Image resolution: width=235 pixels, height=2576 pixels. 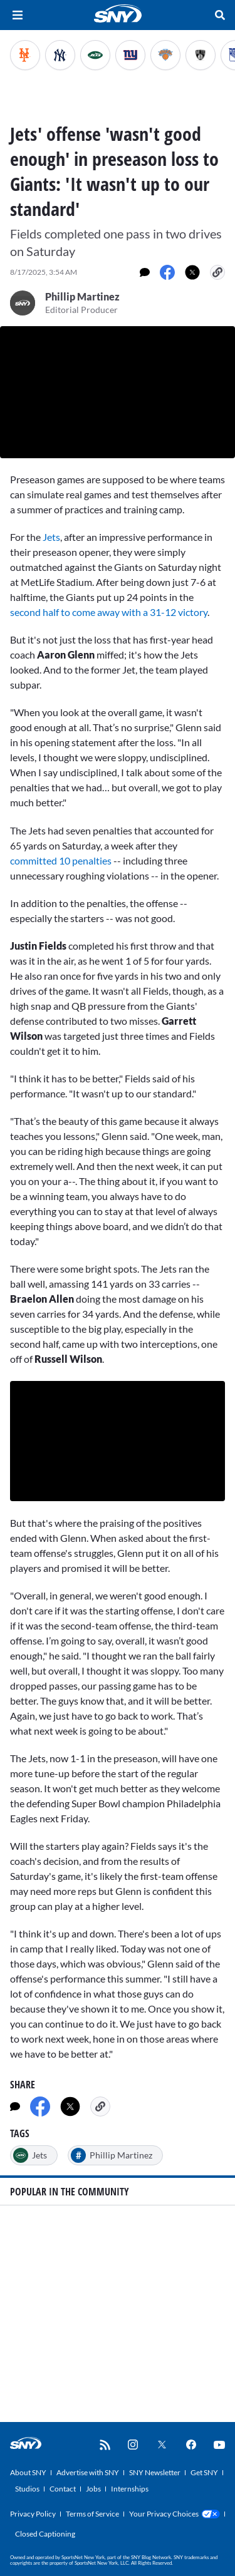 I want to click on Internships, so click(x=130, y=2488).